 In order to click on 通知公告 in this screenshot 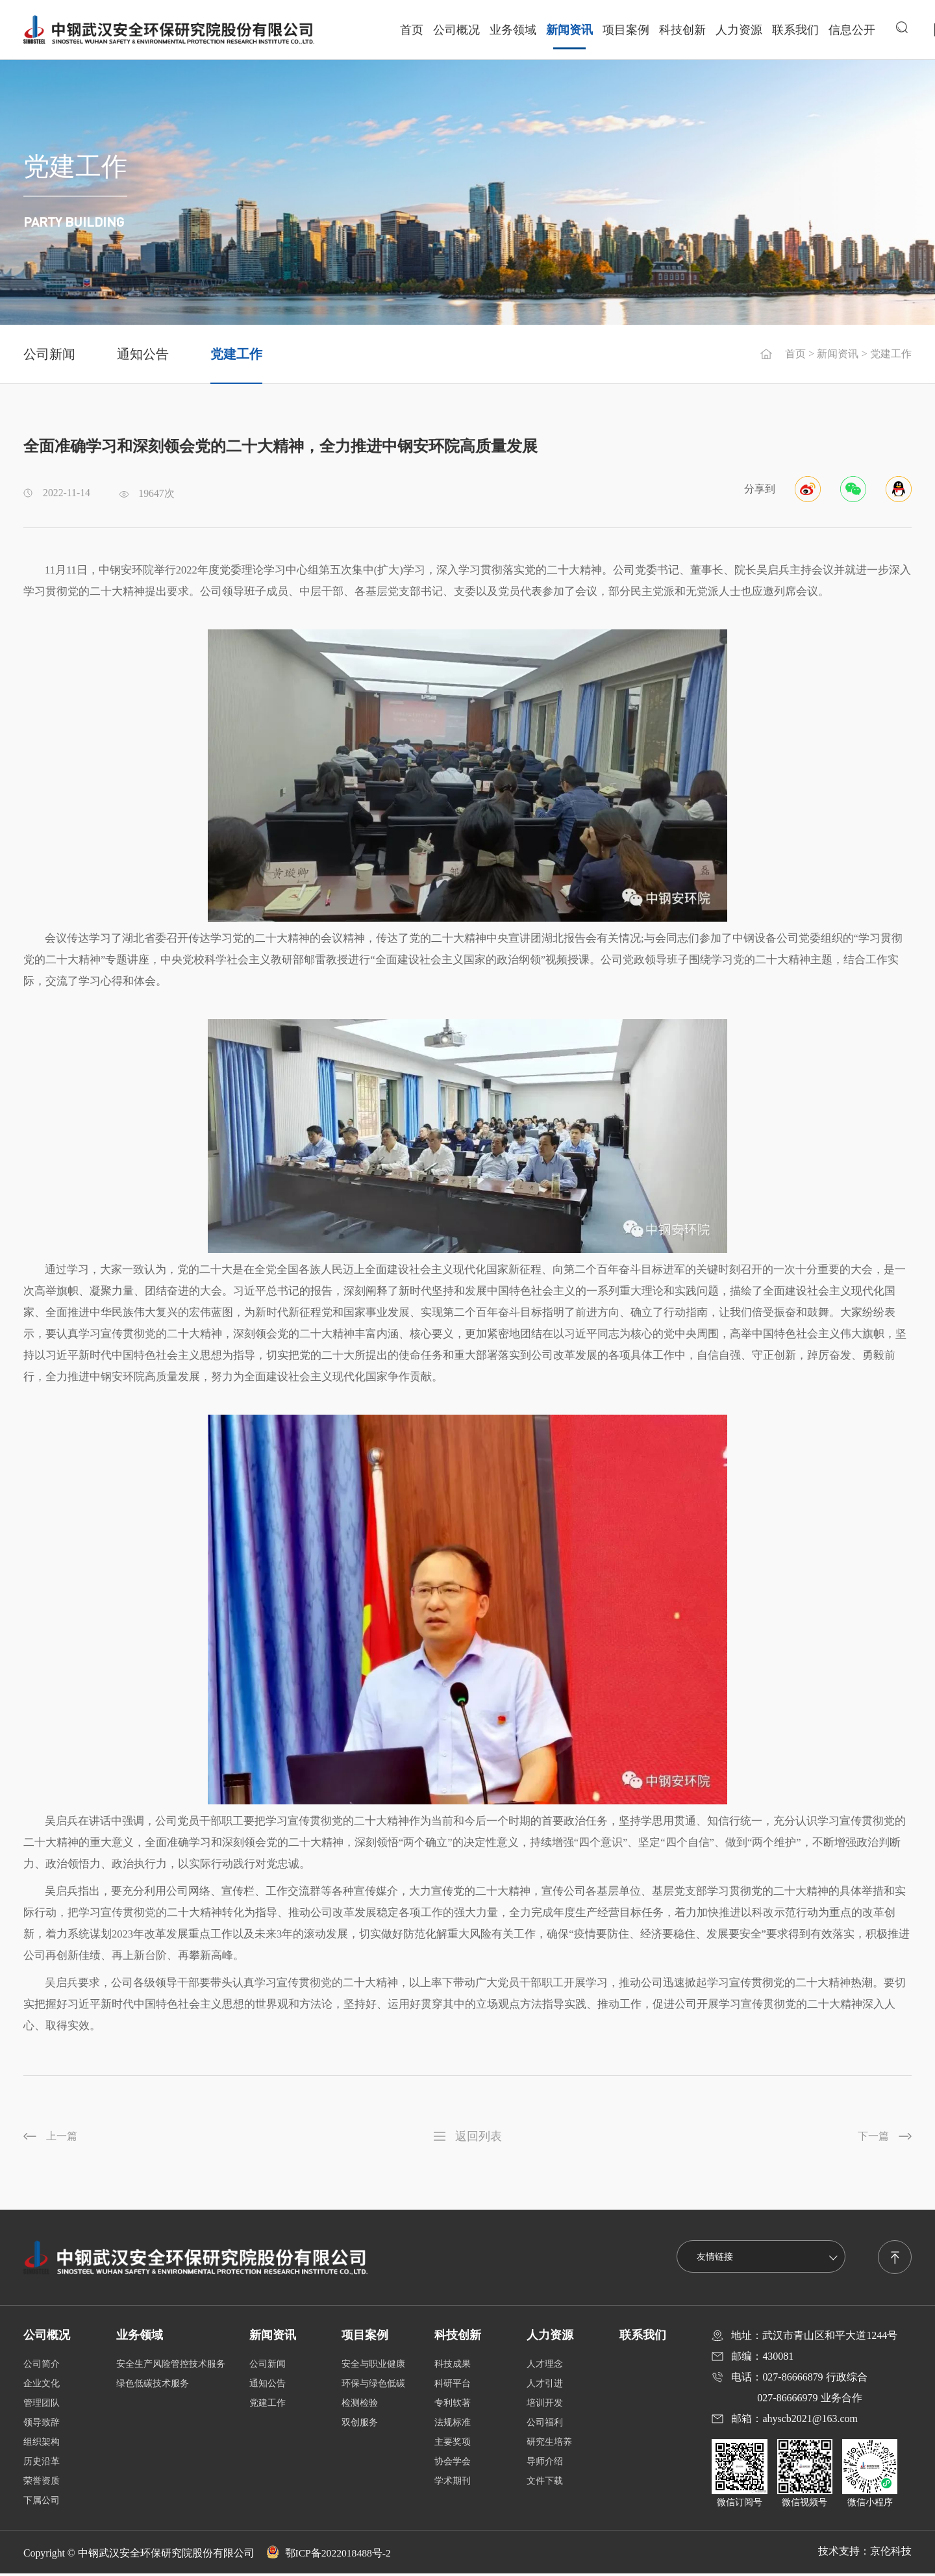, I will do `click(143, 354)`.